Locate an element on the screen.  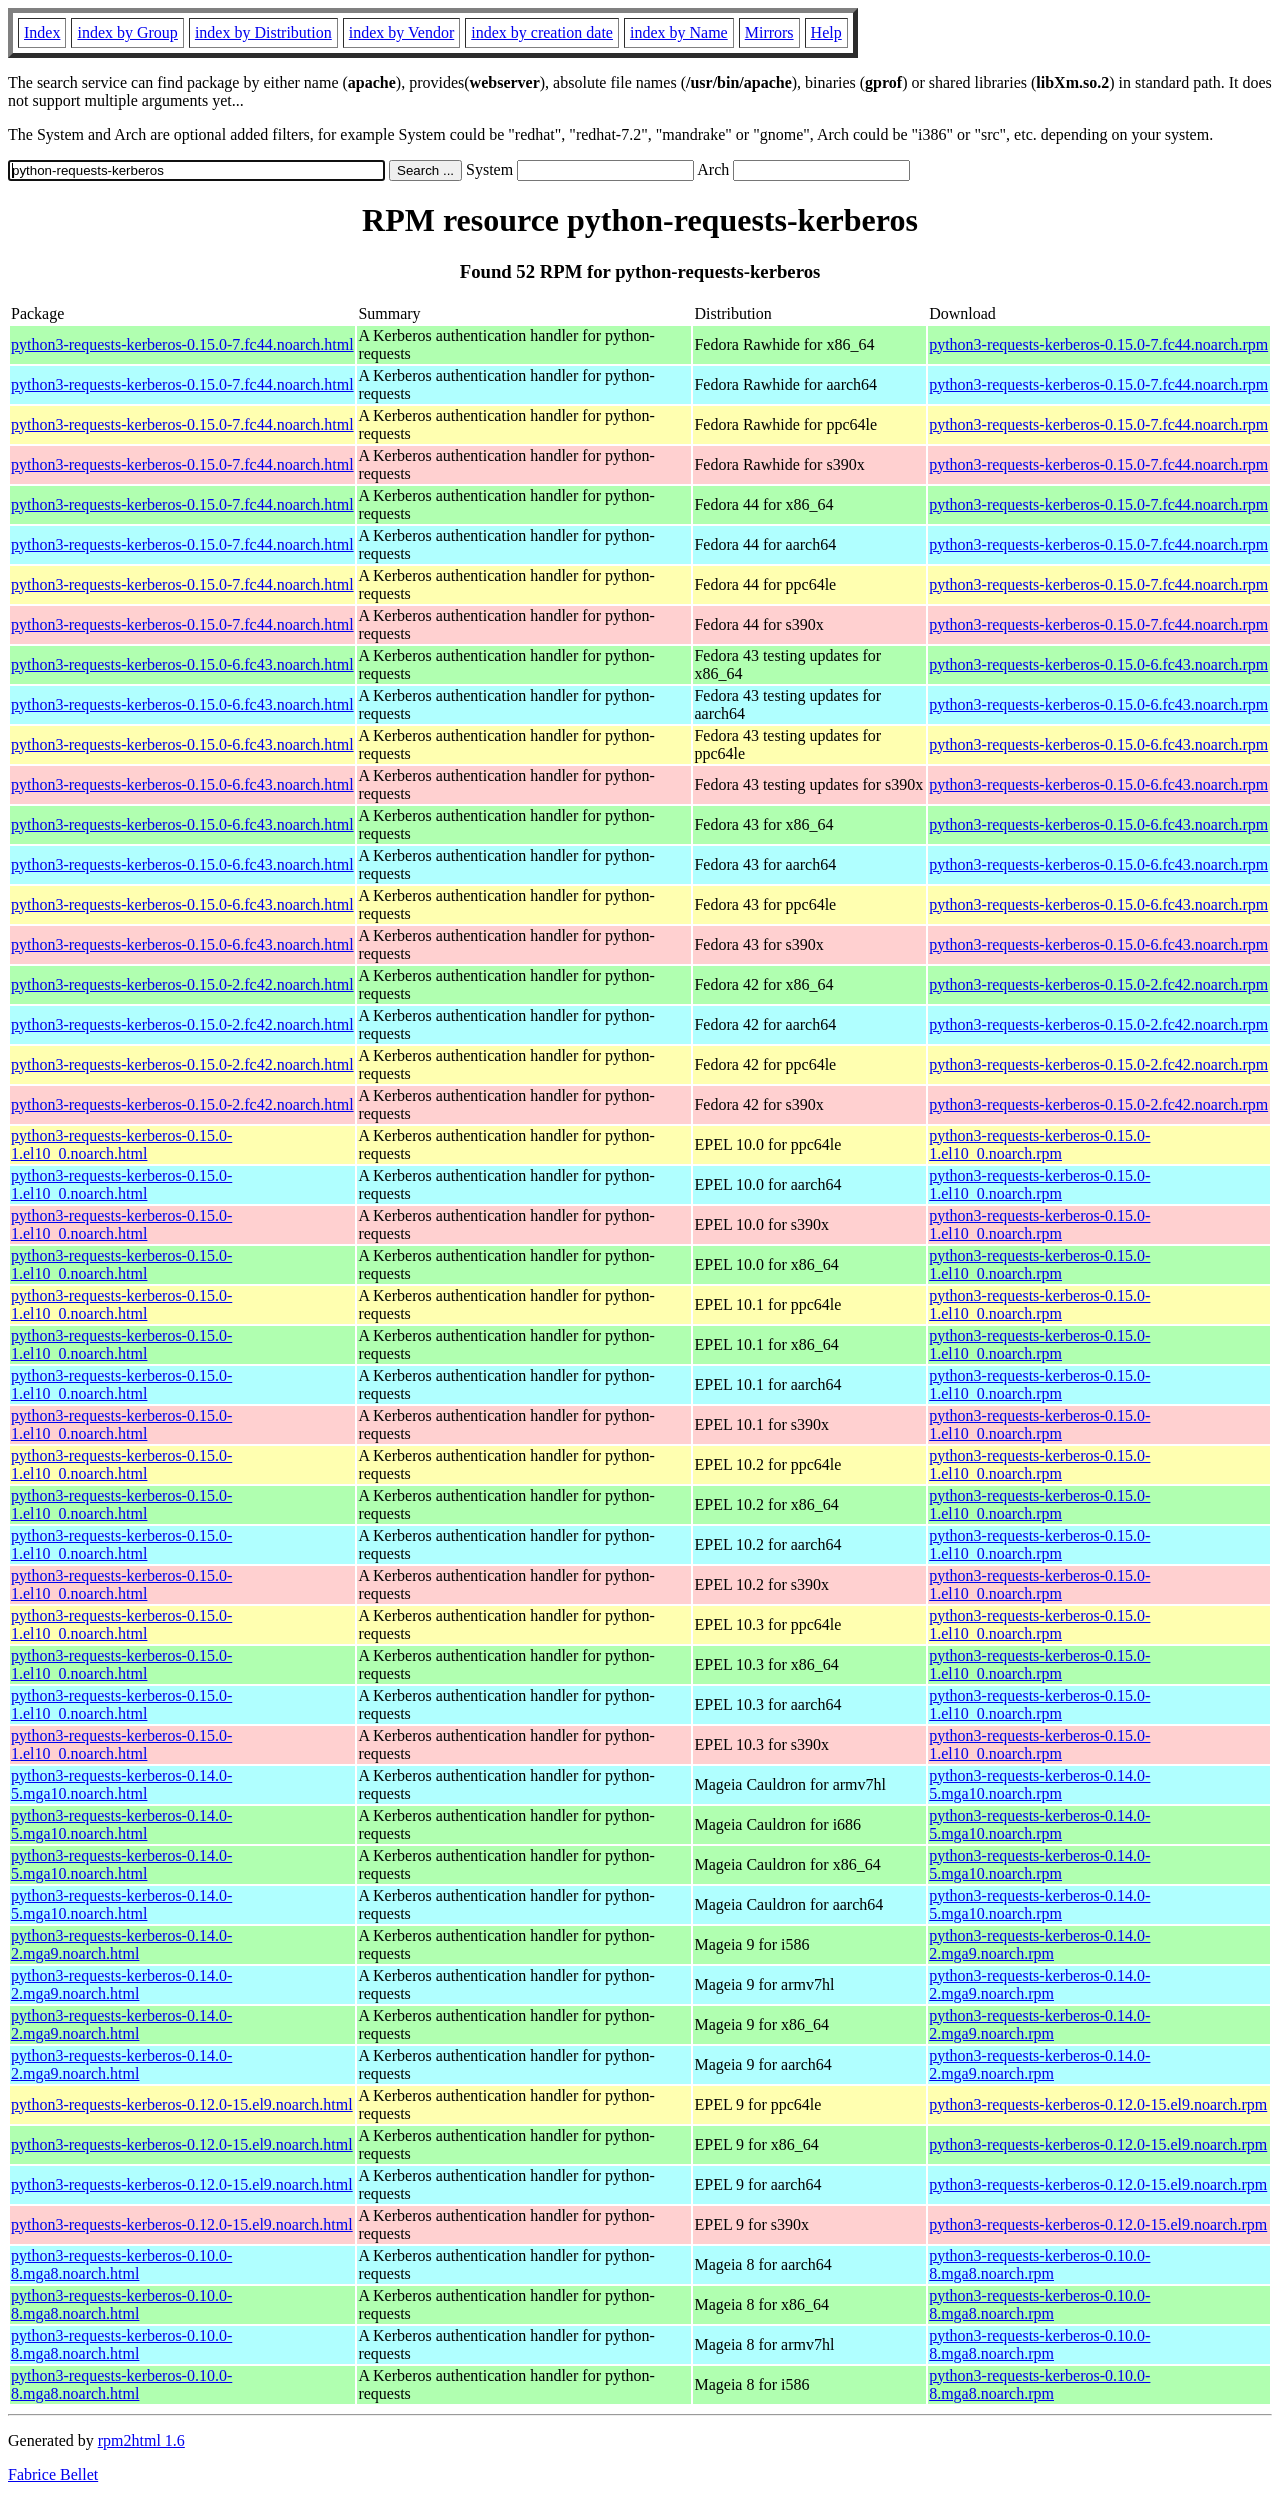
Help is located at coordinates (826, 32).